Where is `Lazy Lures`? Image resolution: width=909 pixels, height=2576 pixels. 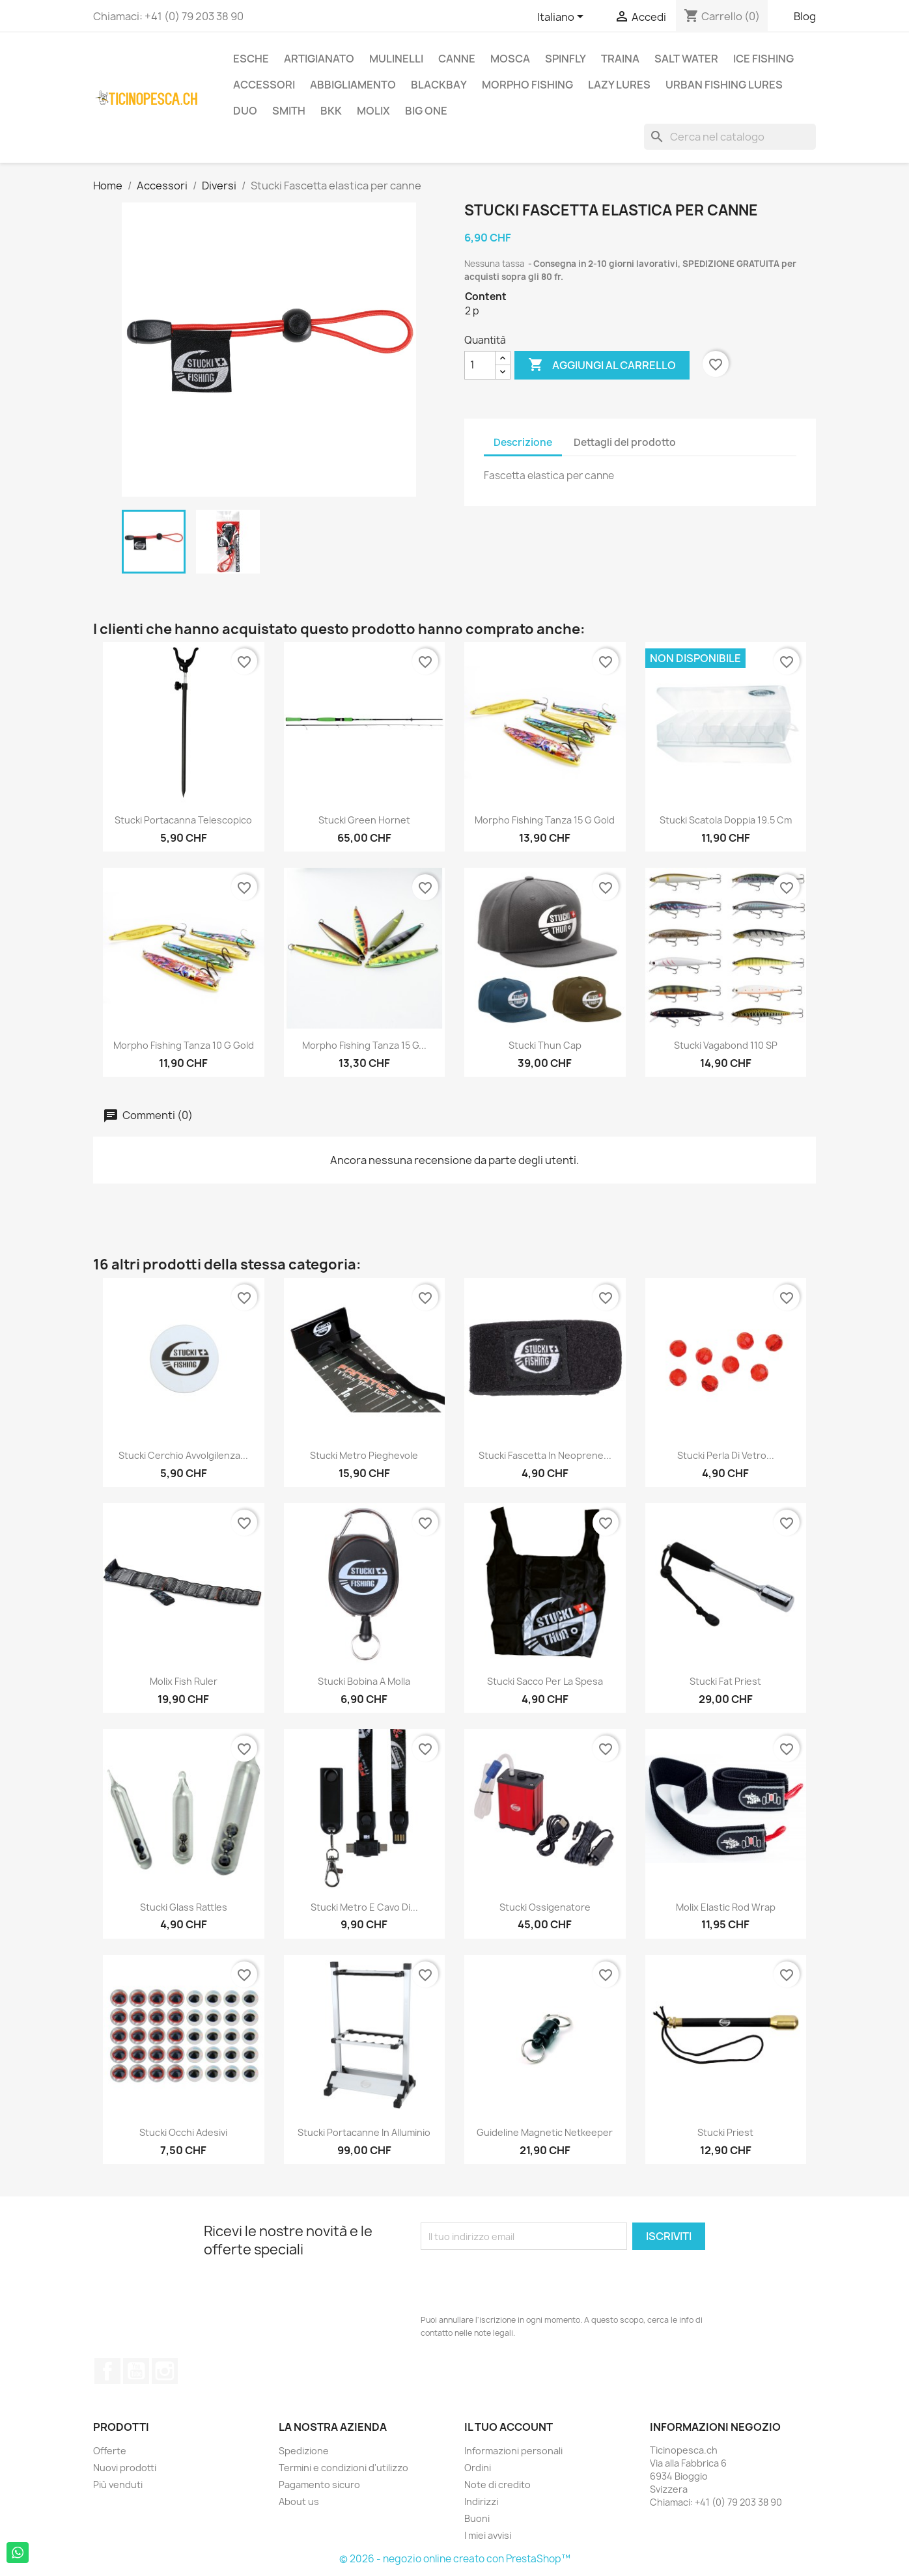
Lazy Lures is located at coordinates (619, 84).